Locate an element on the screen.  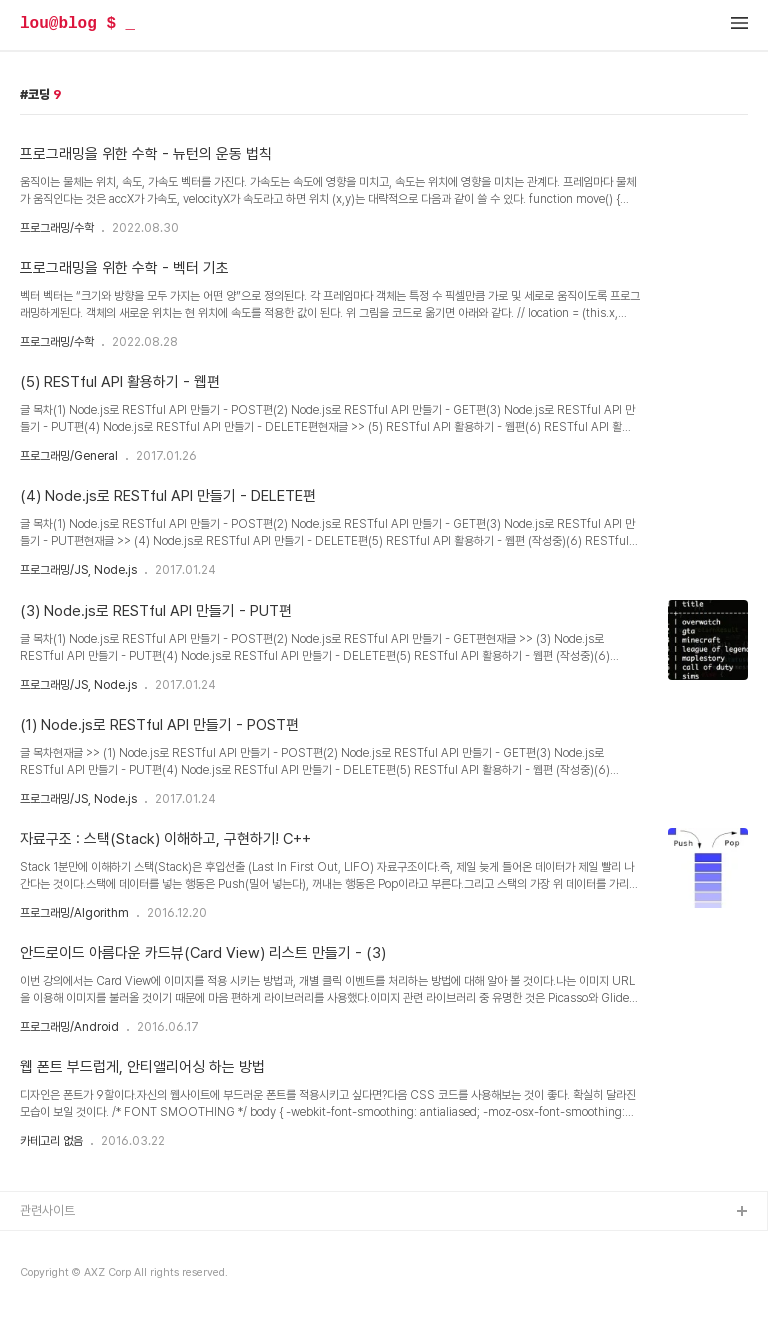
카테고리 없음 is located at coordinates (51, 1141).